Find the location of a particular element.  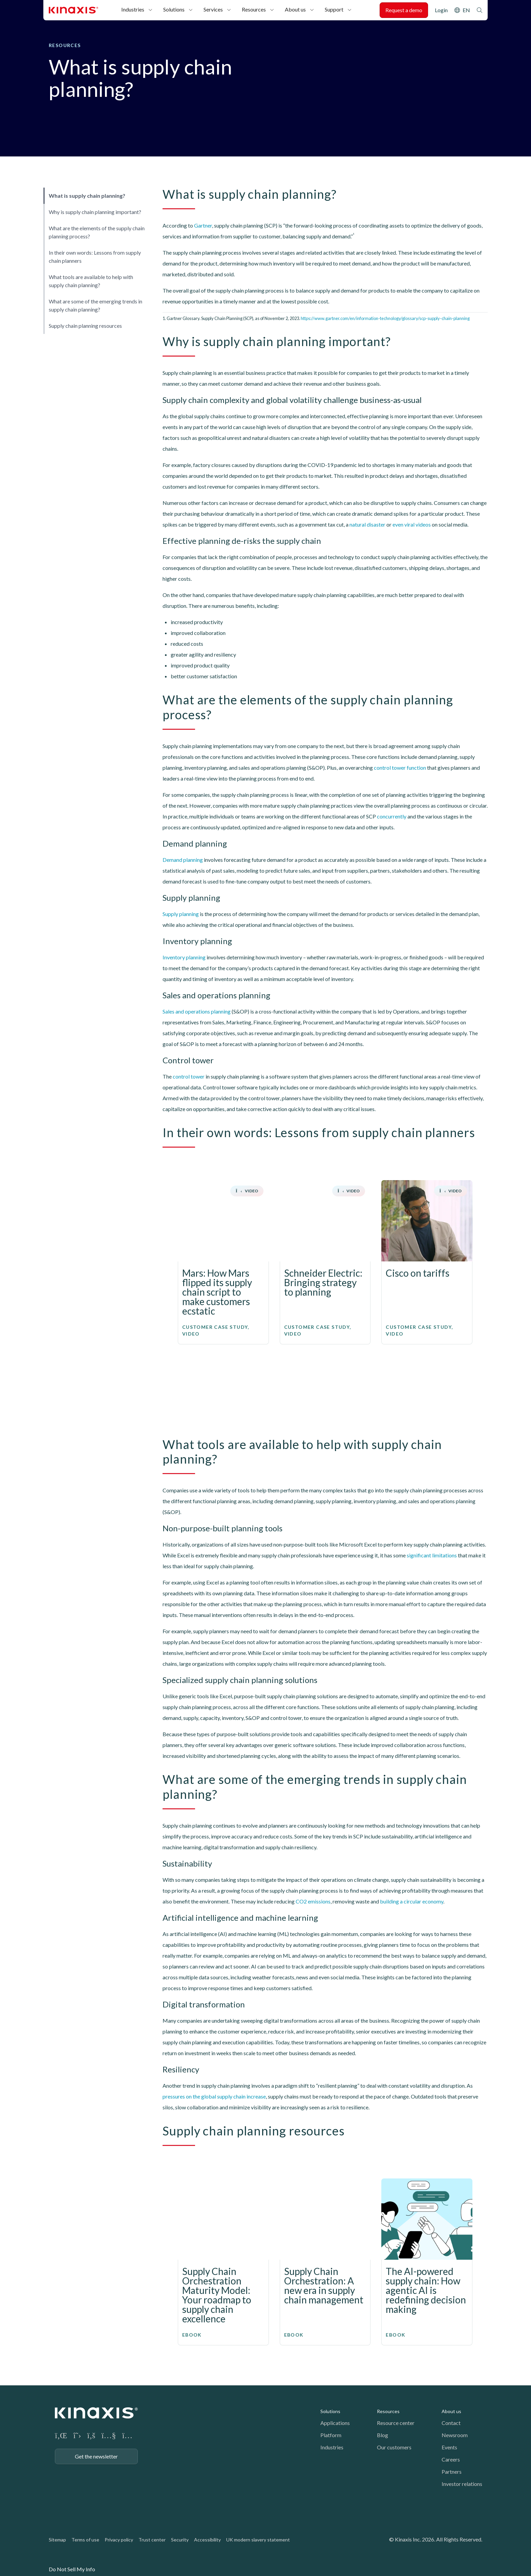

Accessibility is located at coordinates (207, 2539).